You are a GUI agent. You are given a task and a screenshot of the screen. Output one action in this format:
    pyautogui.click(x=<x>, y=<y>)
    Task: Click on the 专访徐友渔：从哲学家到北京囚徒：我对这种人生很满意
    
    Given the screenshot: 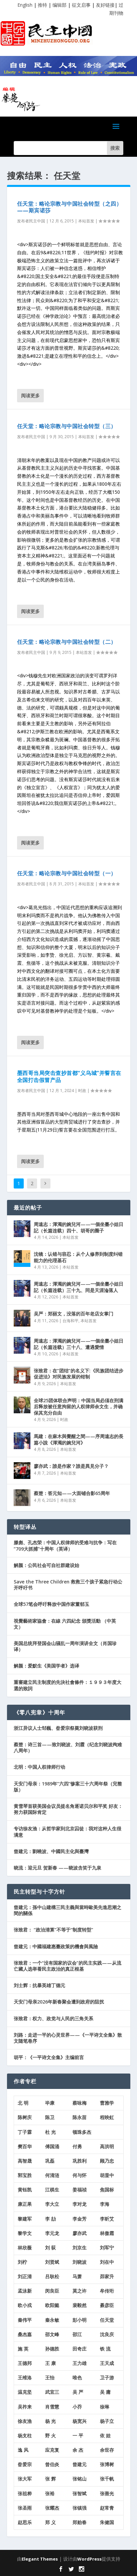 What is the action you would take?
    pyautogui.click(x=67, y=1831)
    